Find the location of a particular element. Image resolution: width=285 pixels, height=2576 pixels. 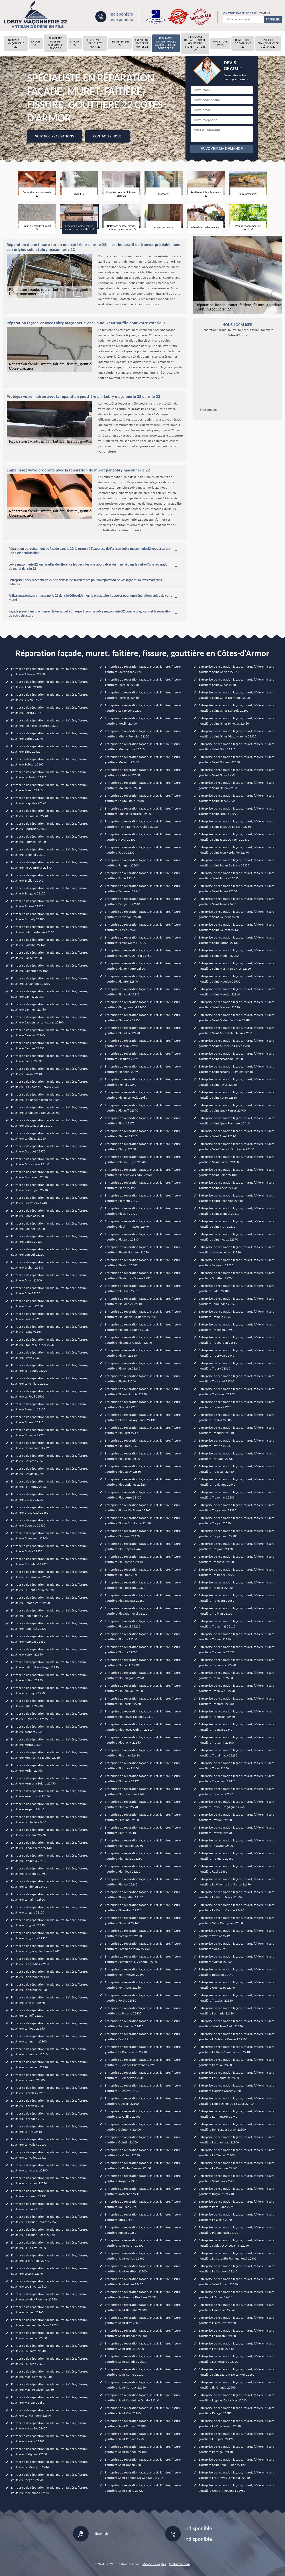

Entreprise de réparation façade, muret, faîtière, fissure, gouttière Pleneuf Val Andre 22370 is located at coordinates (143, 1172).